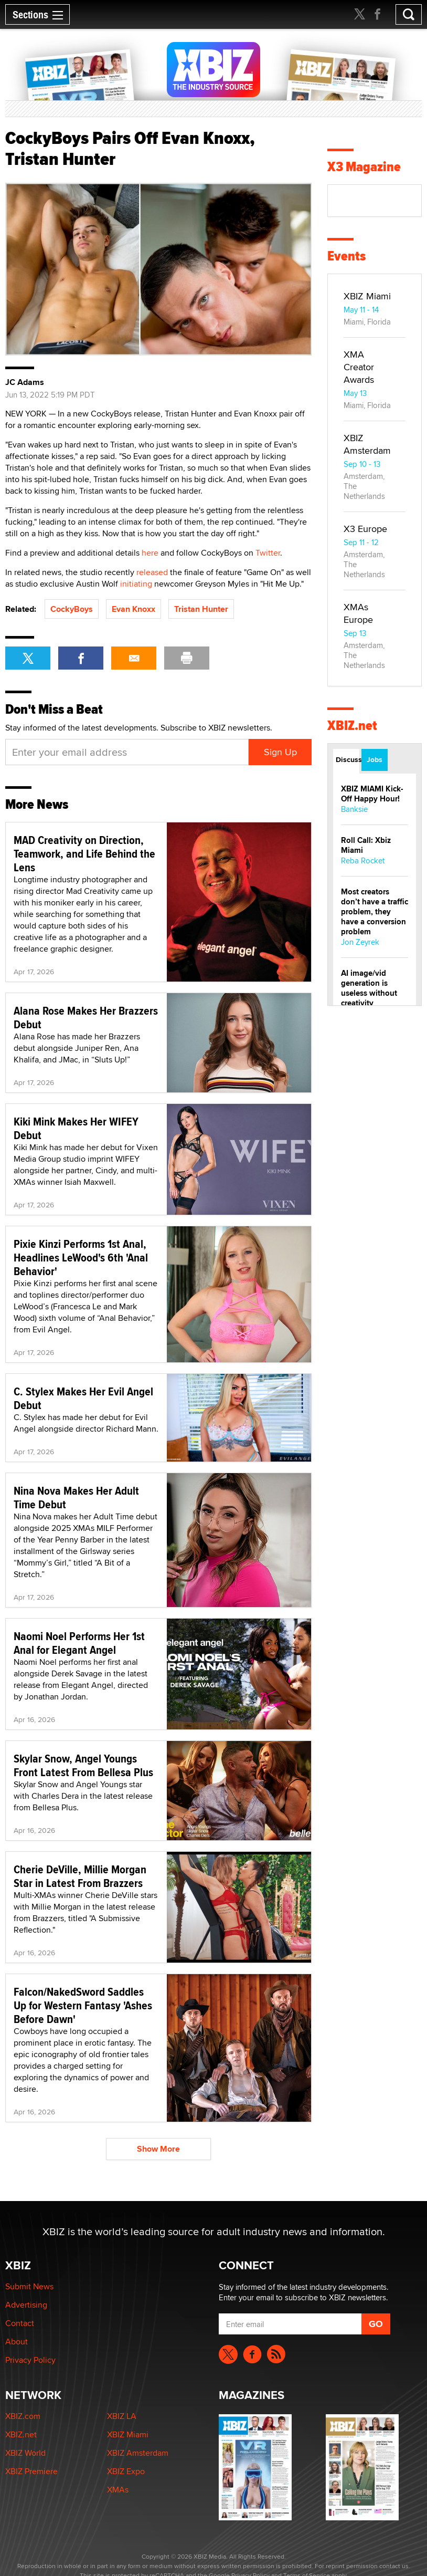 Image resolution: width=427 pixels, height=2576 pixels. I want to click on XBIZ.com, so click(22, 2416).